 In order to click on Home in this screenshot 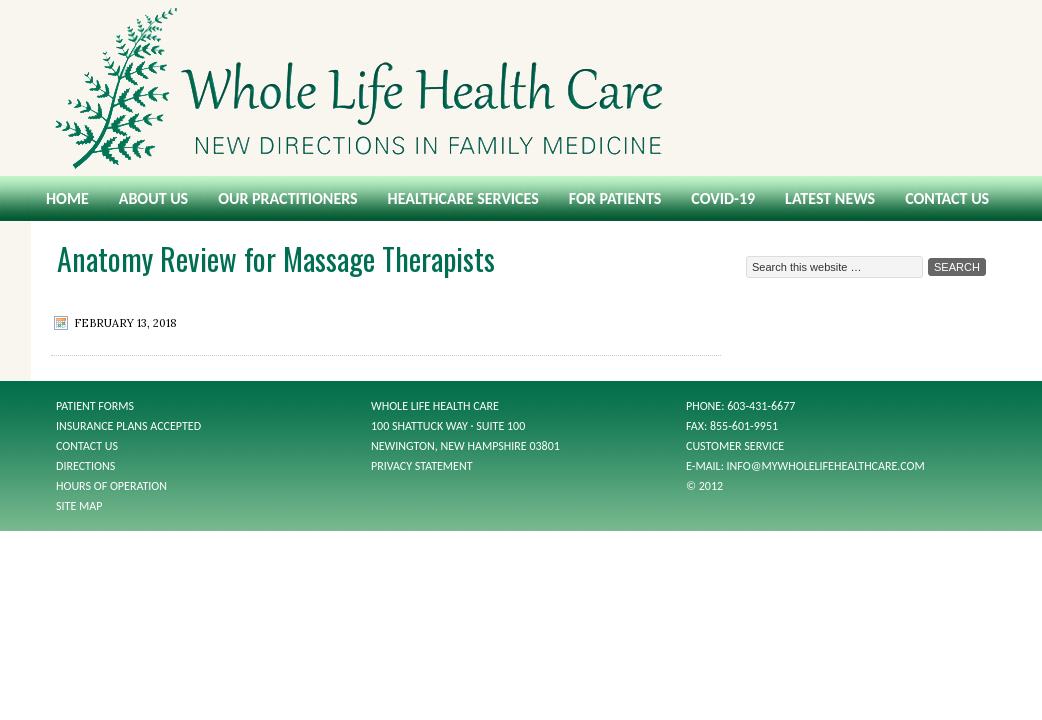, I will do `click(67, 198)`.